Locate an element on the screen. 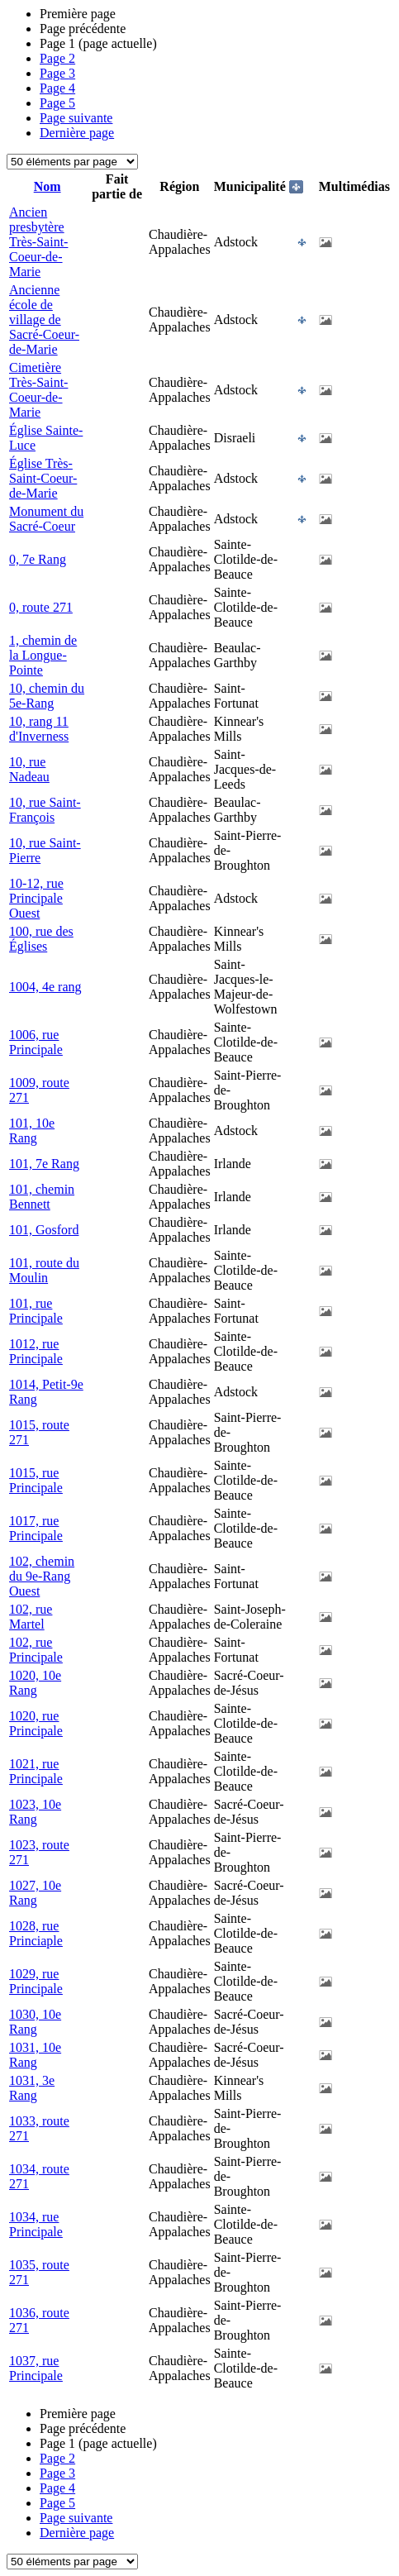 This screenshot has height=2576, width=399. 101, Gosford is located at coordinates (43, 1230).